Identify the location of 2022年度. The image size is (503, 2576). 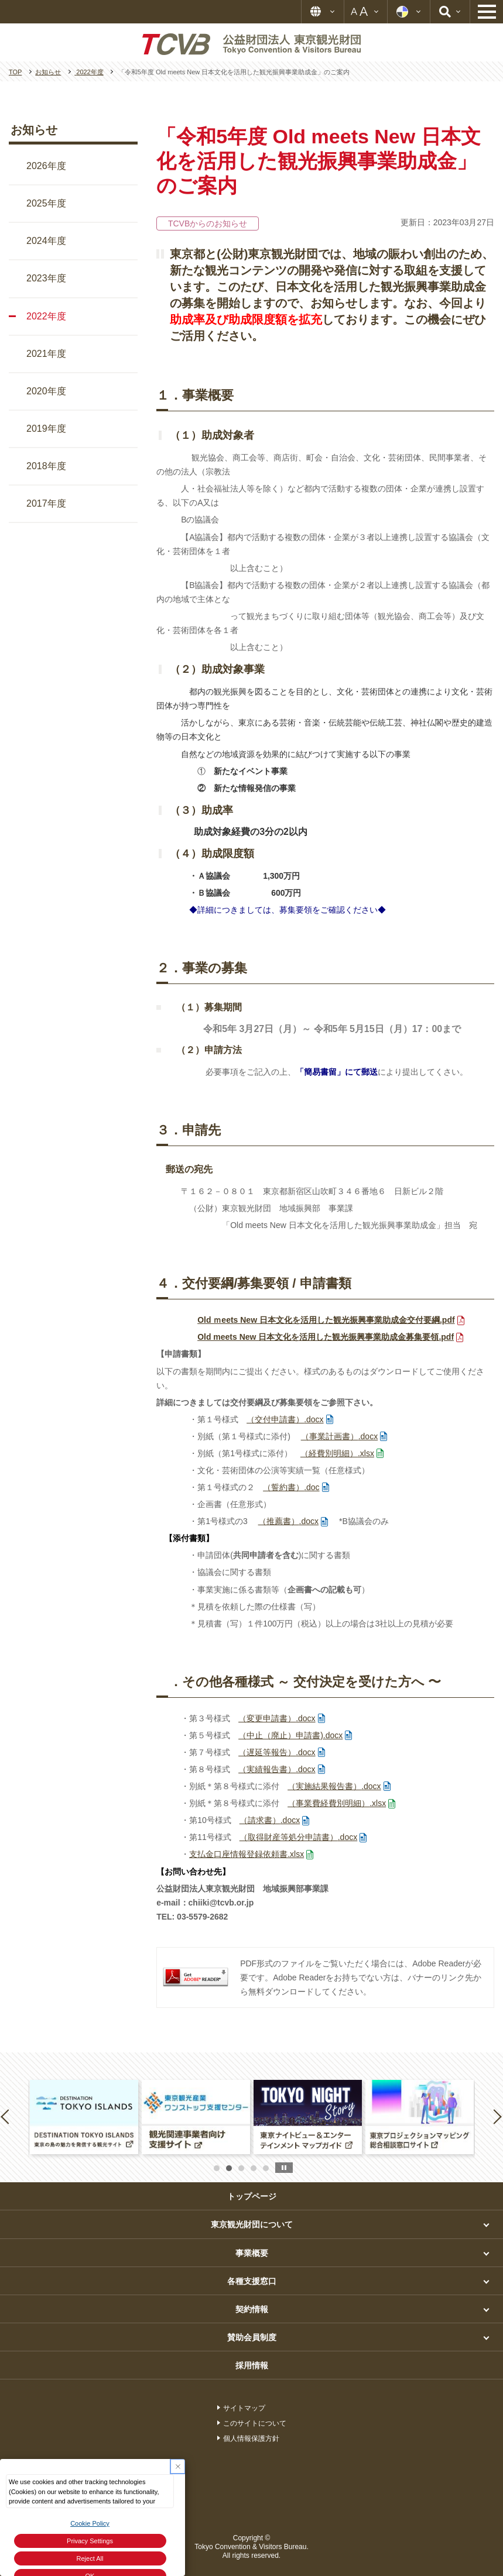
(46, 316).